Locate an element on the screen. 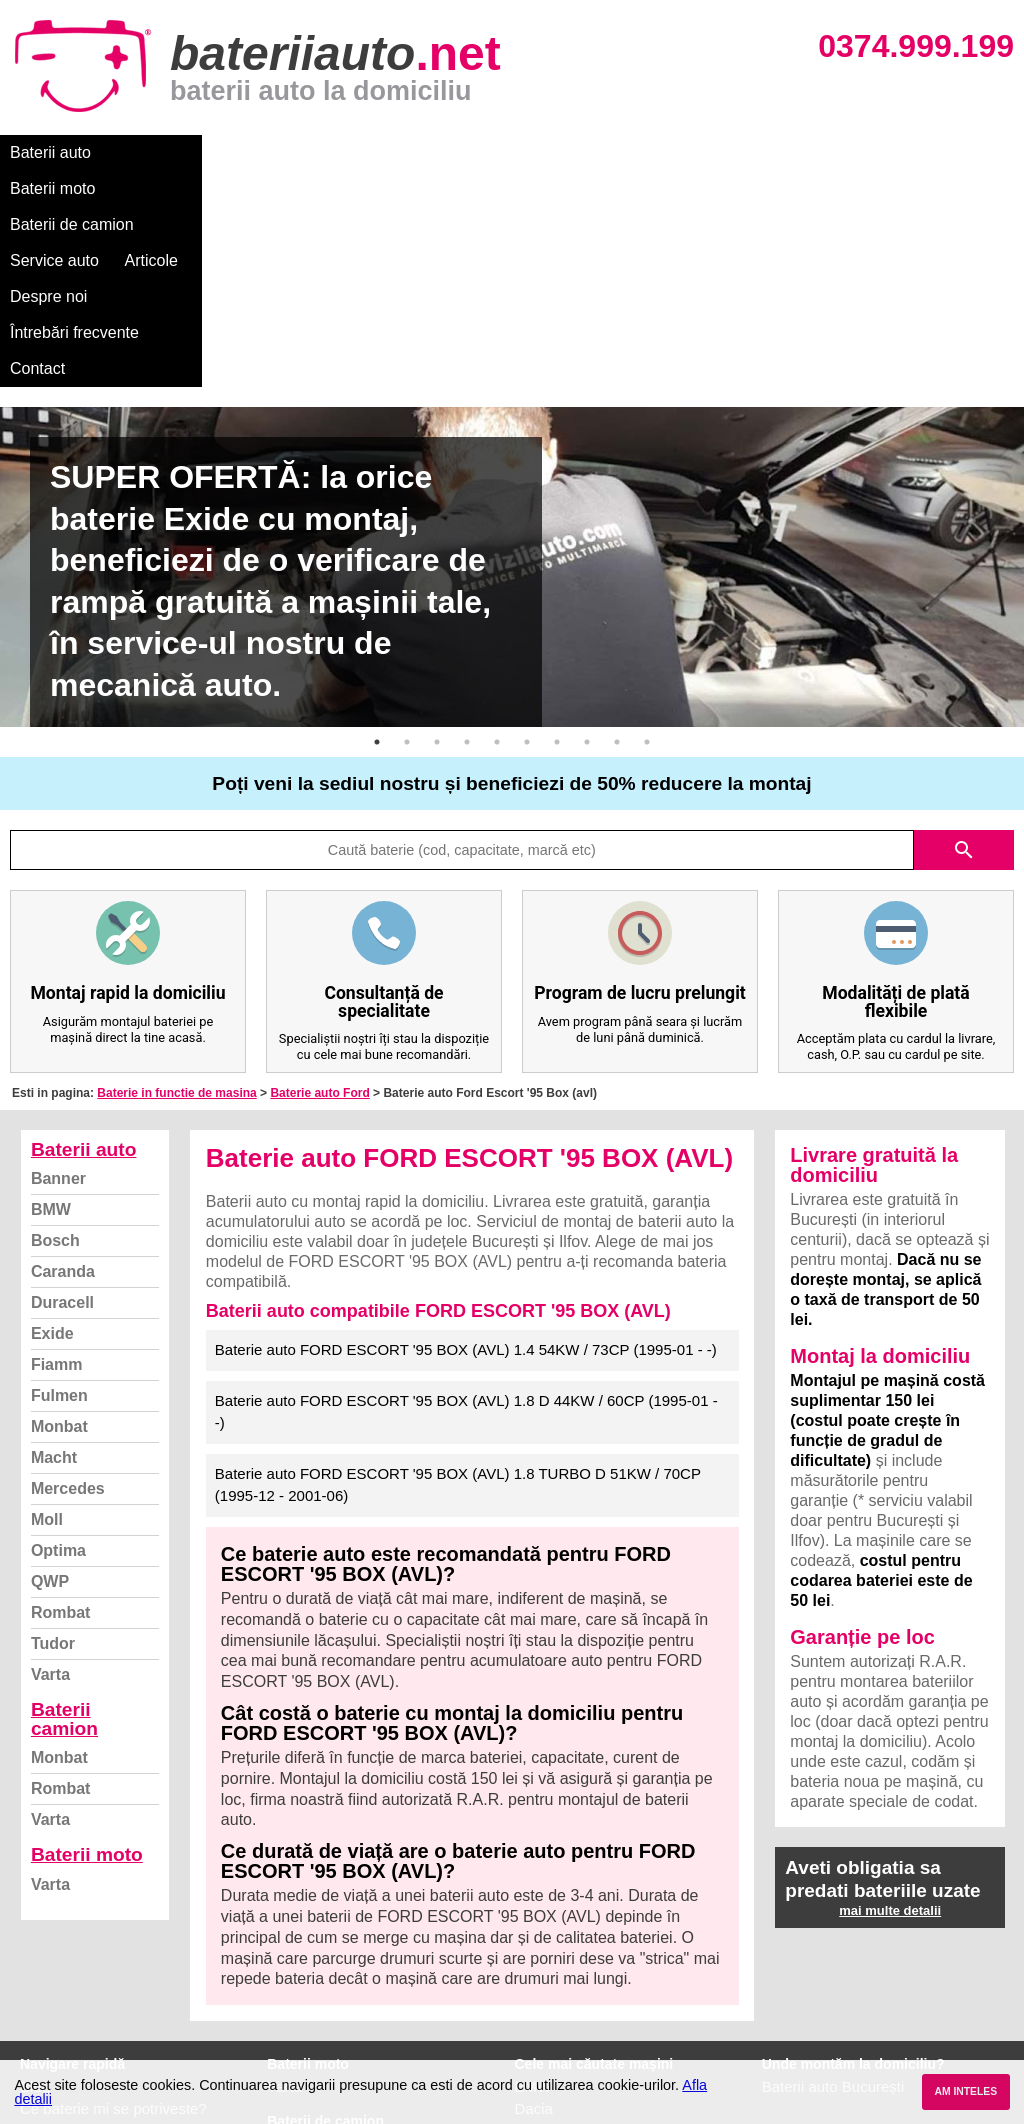  10 [button] is located at coordinates (647, 526).